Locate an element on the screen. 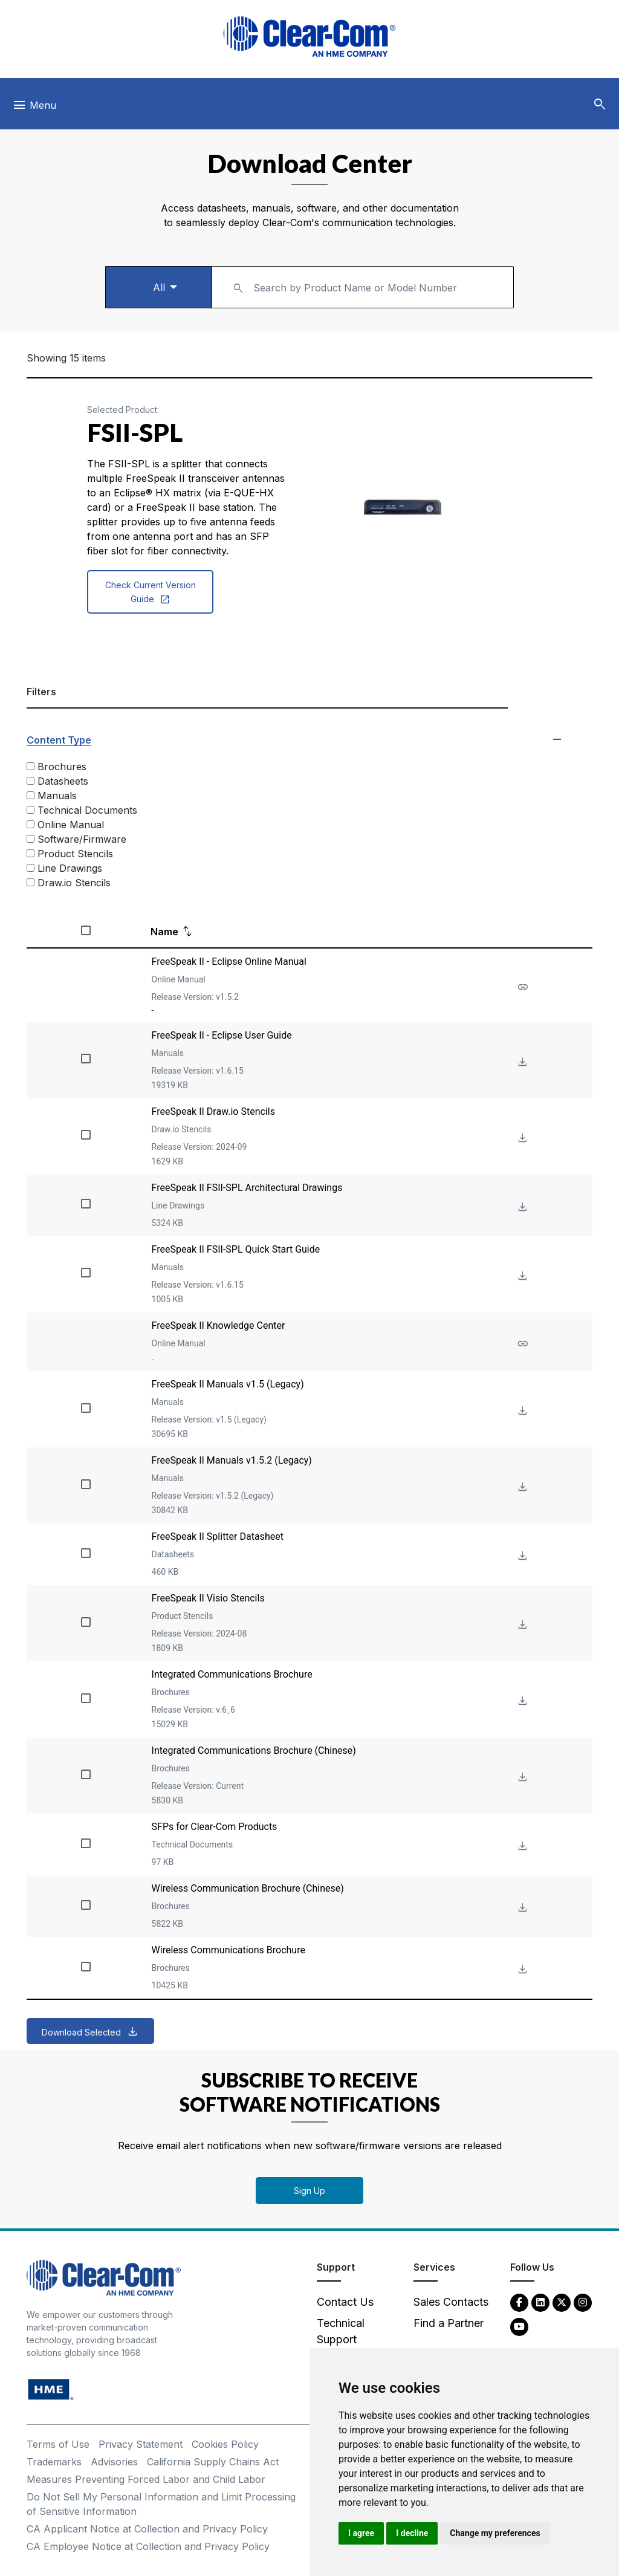 Image resolution: width=619 pixels, height=2576 pixels. Download Selected is located at coordinates (81, 2032).